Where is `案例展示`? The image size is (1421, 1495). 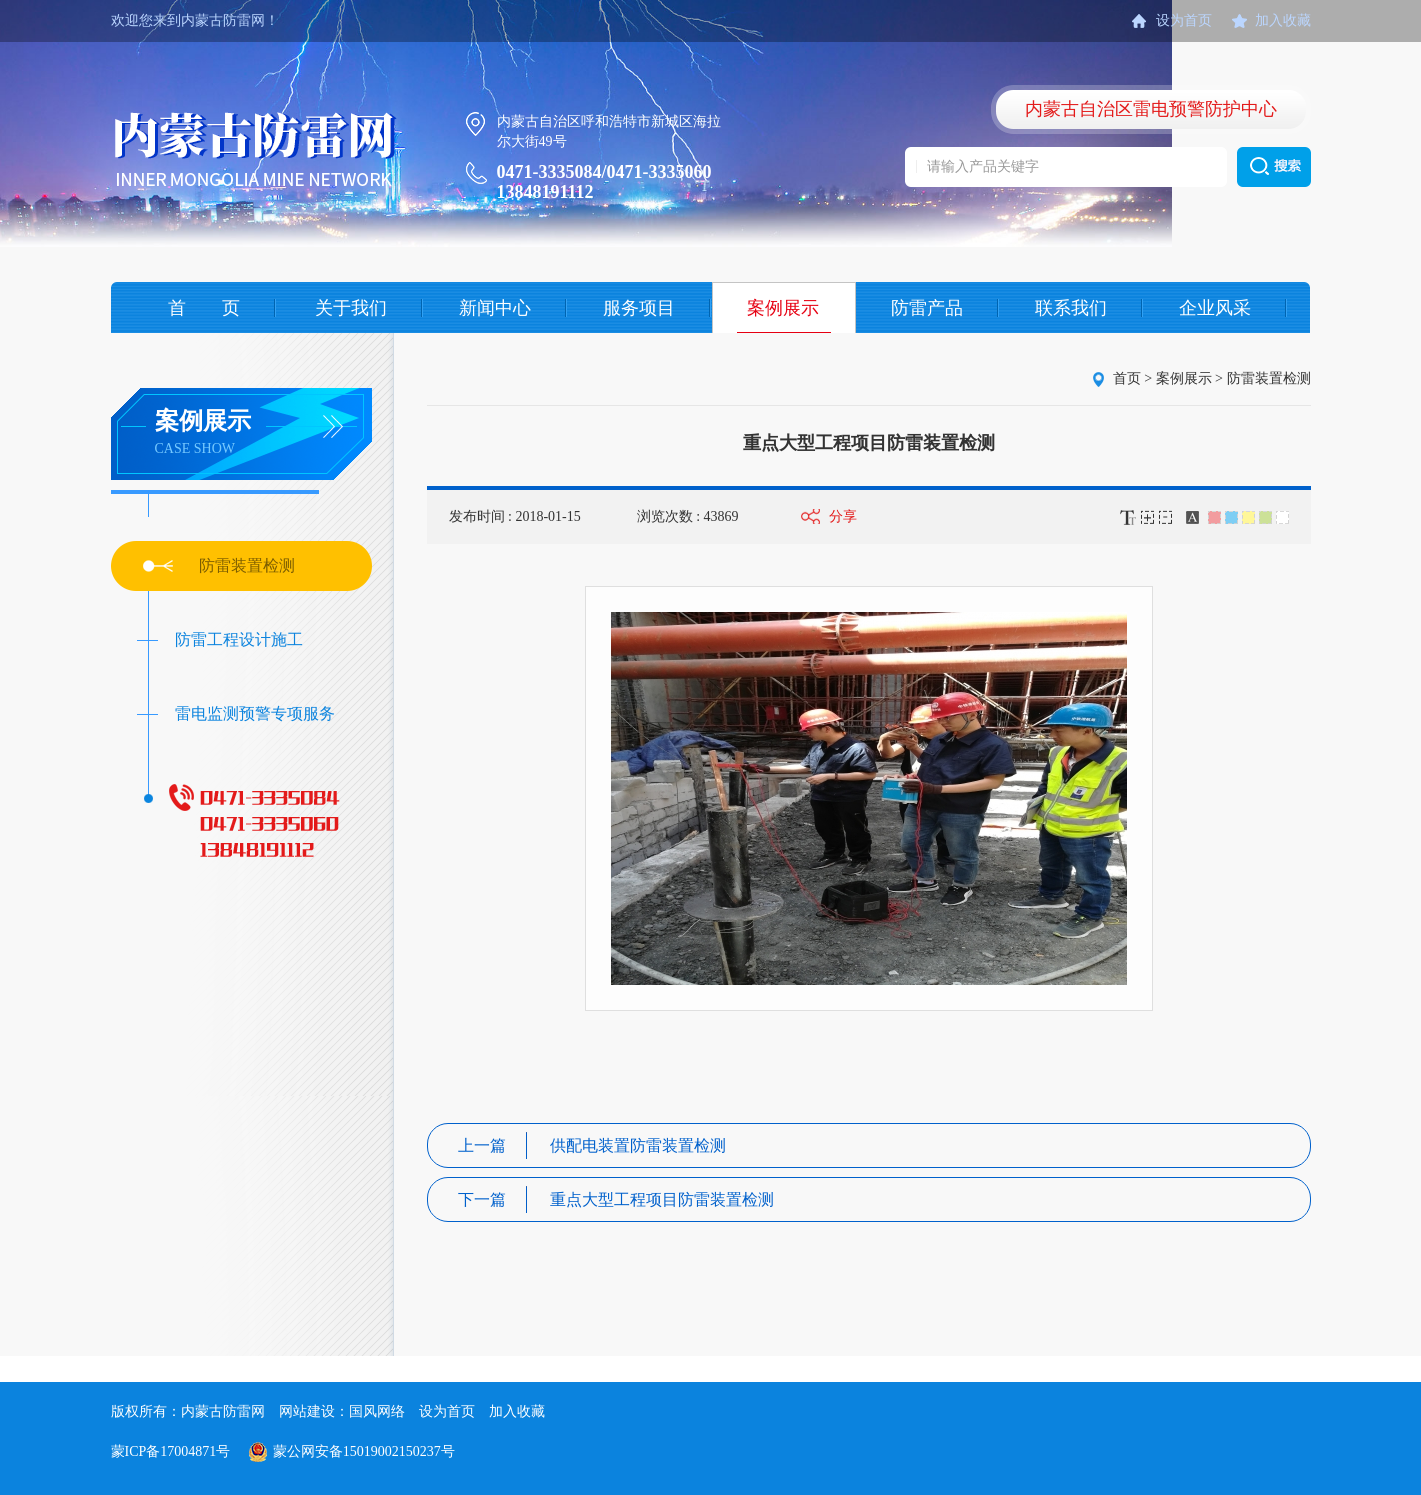 案例展示 is located at coordinates (783, 308).